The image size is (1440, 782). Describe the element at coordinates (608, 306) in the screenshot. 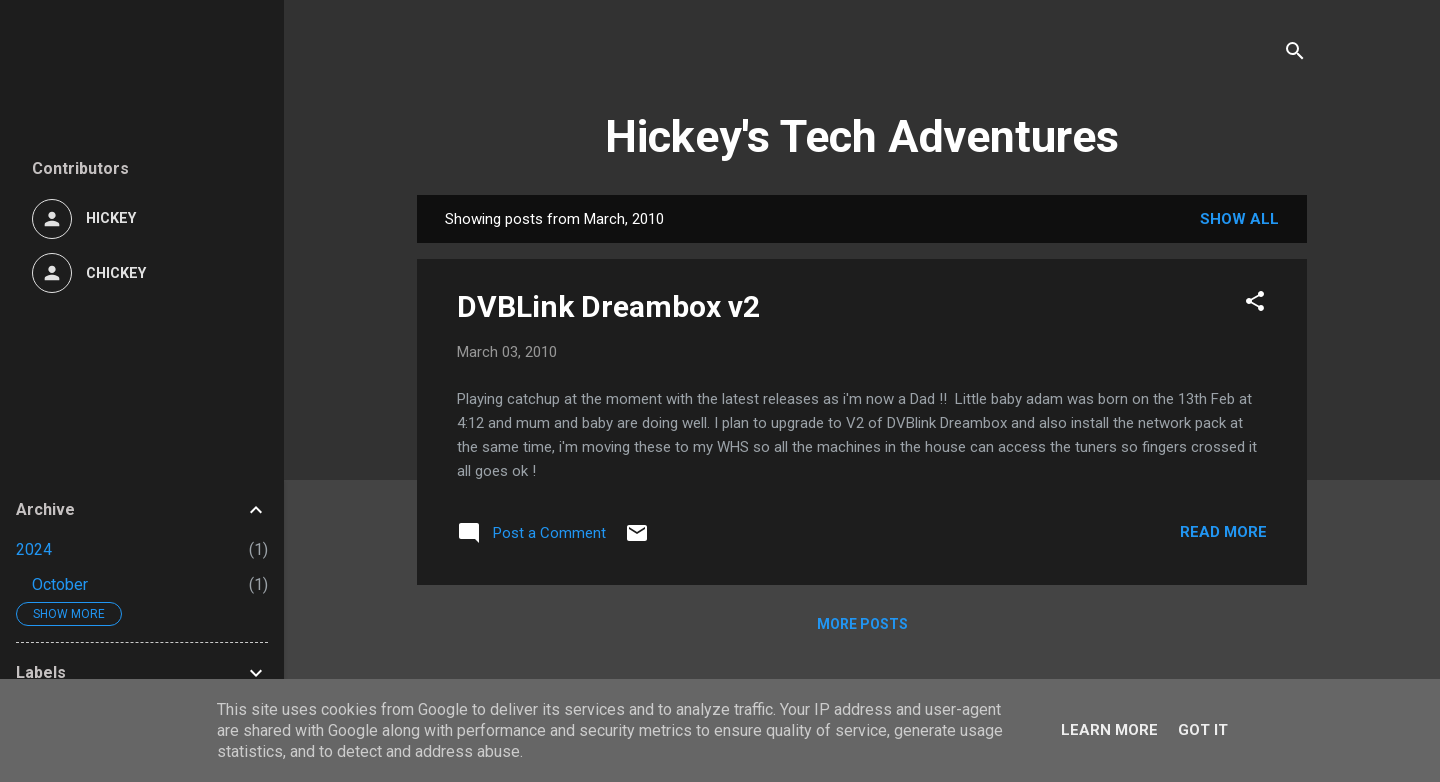

I see `DVBLink Dreambox v2` at that location.